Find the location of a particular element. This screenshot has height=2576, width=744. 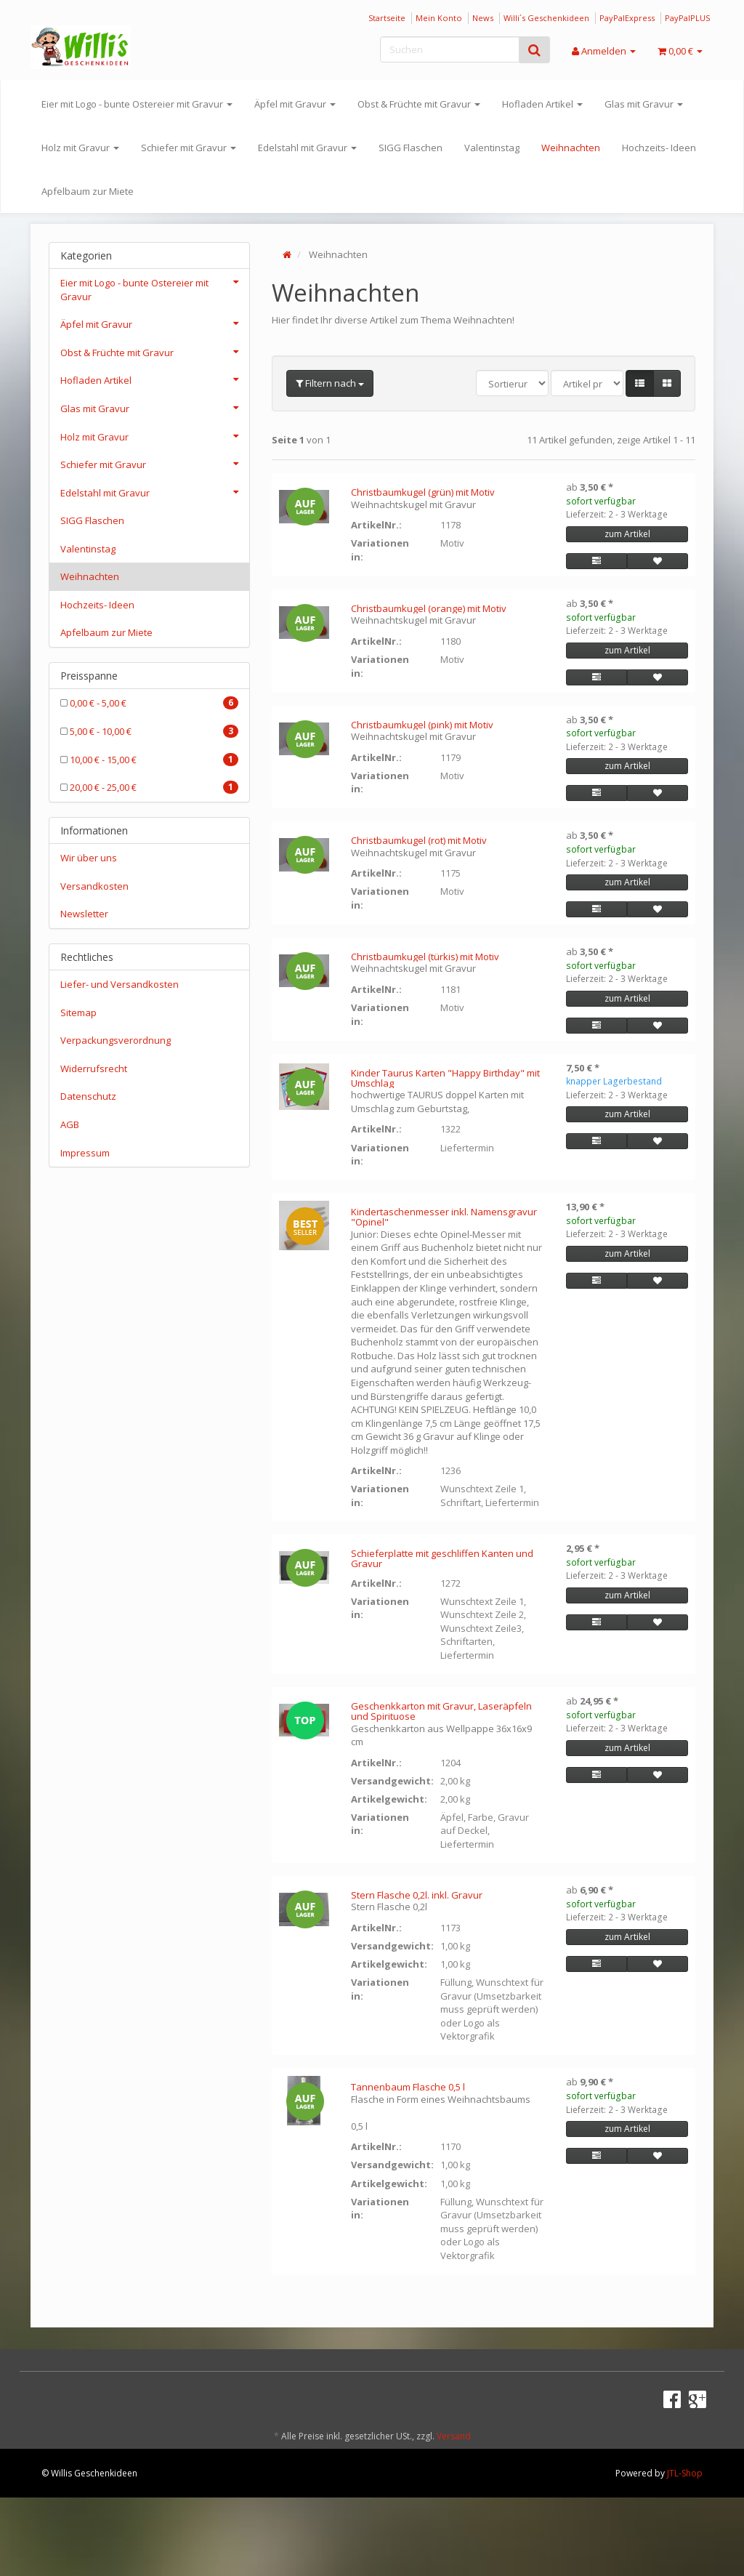

JTL-Shop is located at coordinates (685, 2473).